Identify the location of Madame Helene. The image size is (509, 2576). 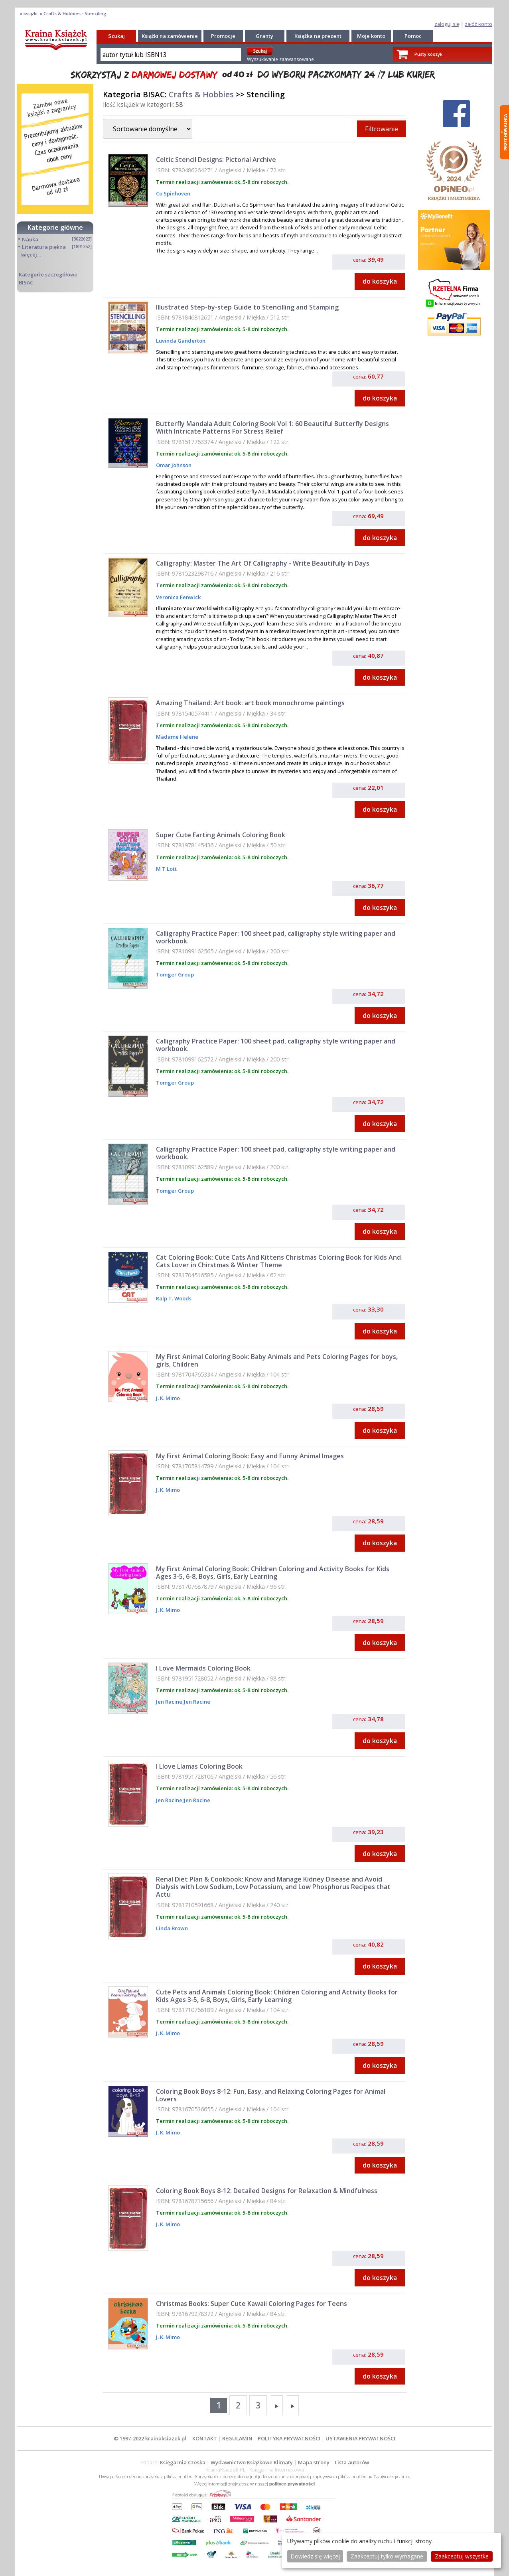
(177, 736).